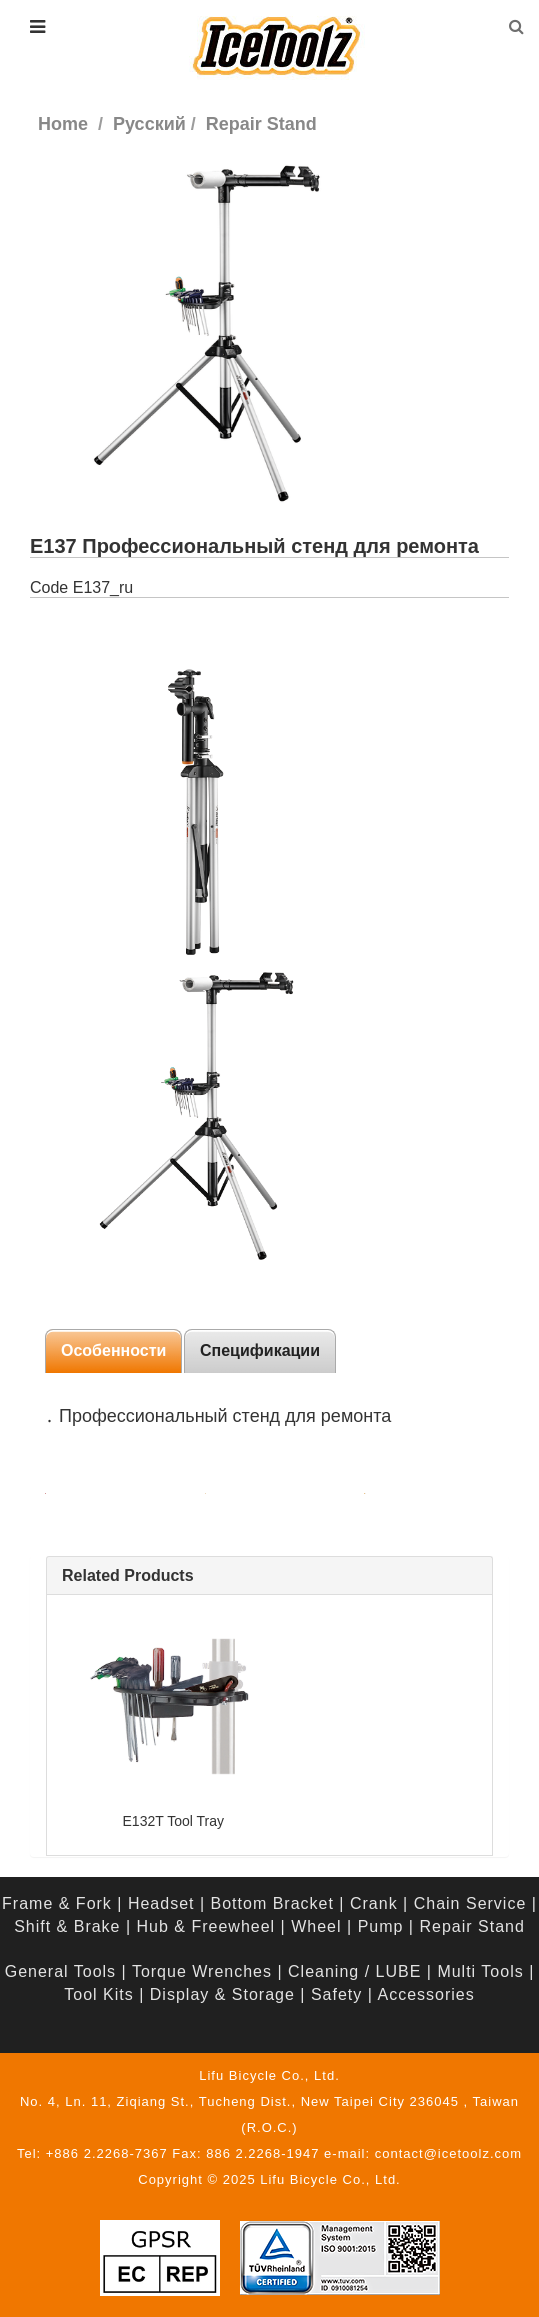 This screenshot has height=2317, width=539. What do you see at coordinates (374, 1903) in the screenshot?
I see `Crank` at bounding box center [374, 1903].